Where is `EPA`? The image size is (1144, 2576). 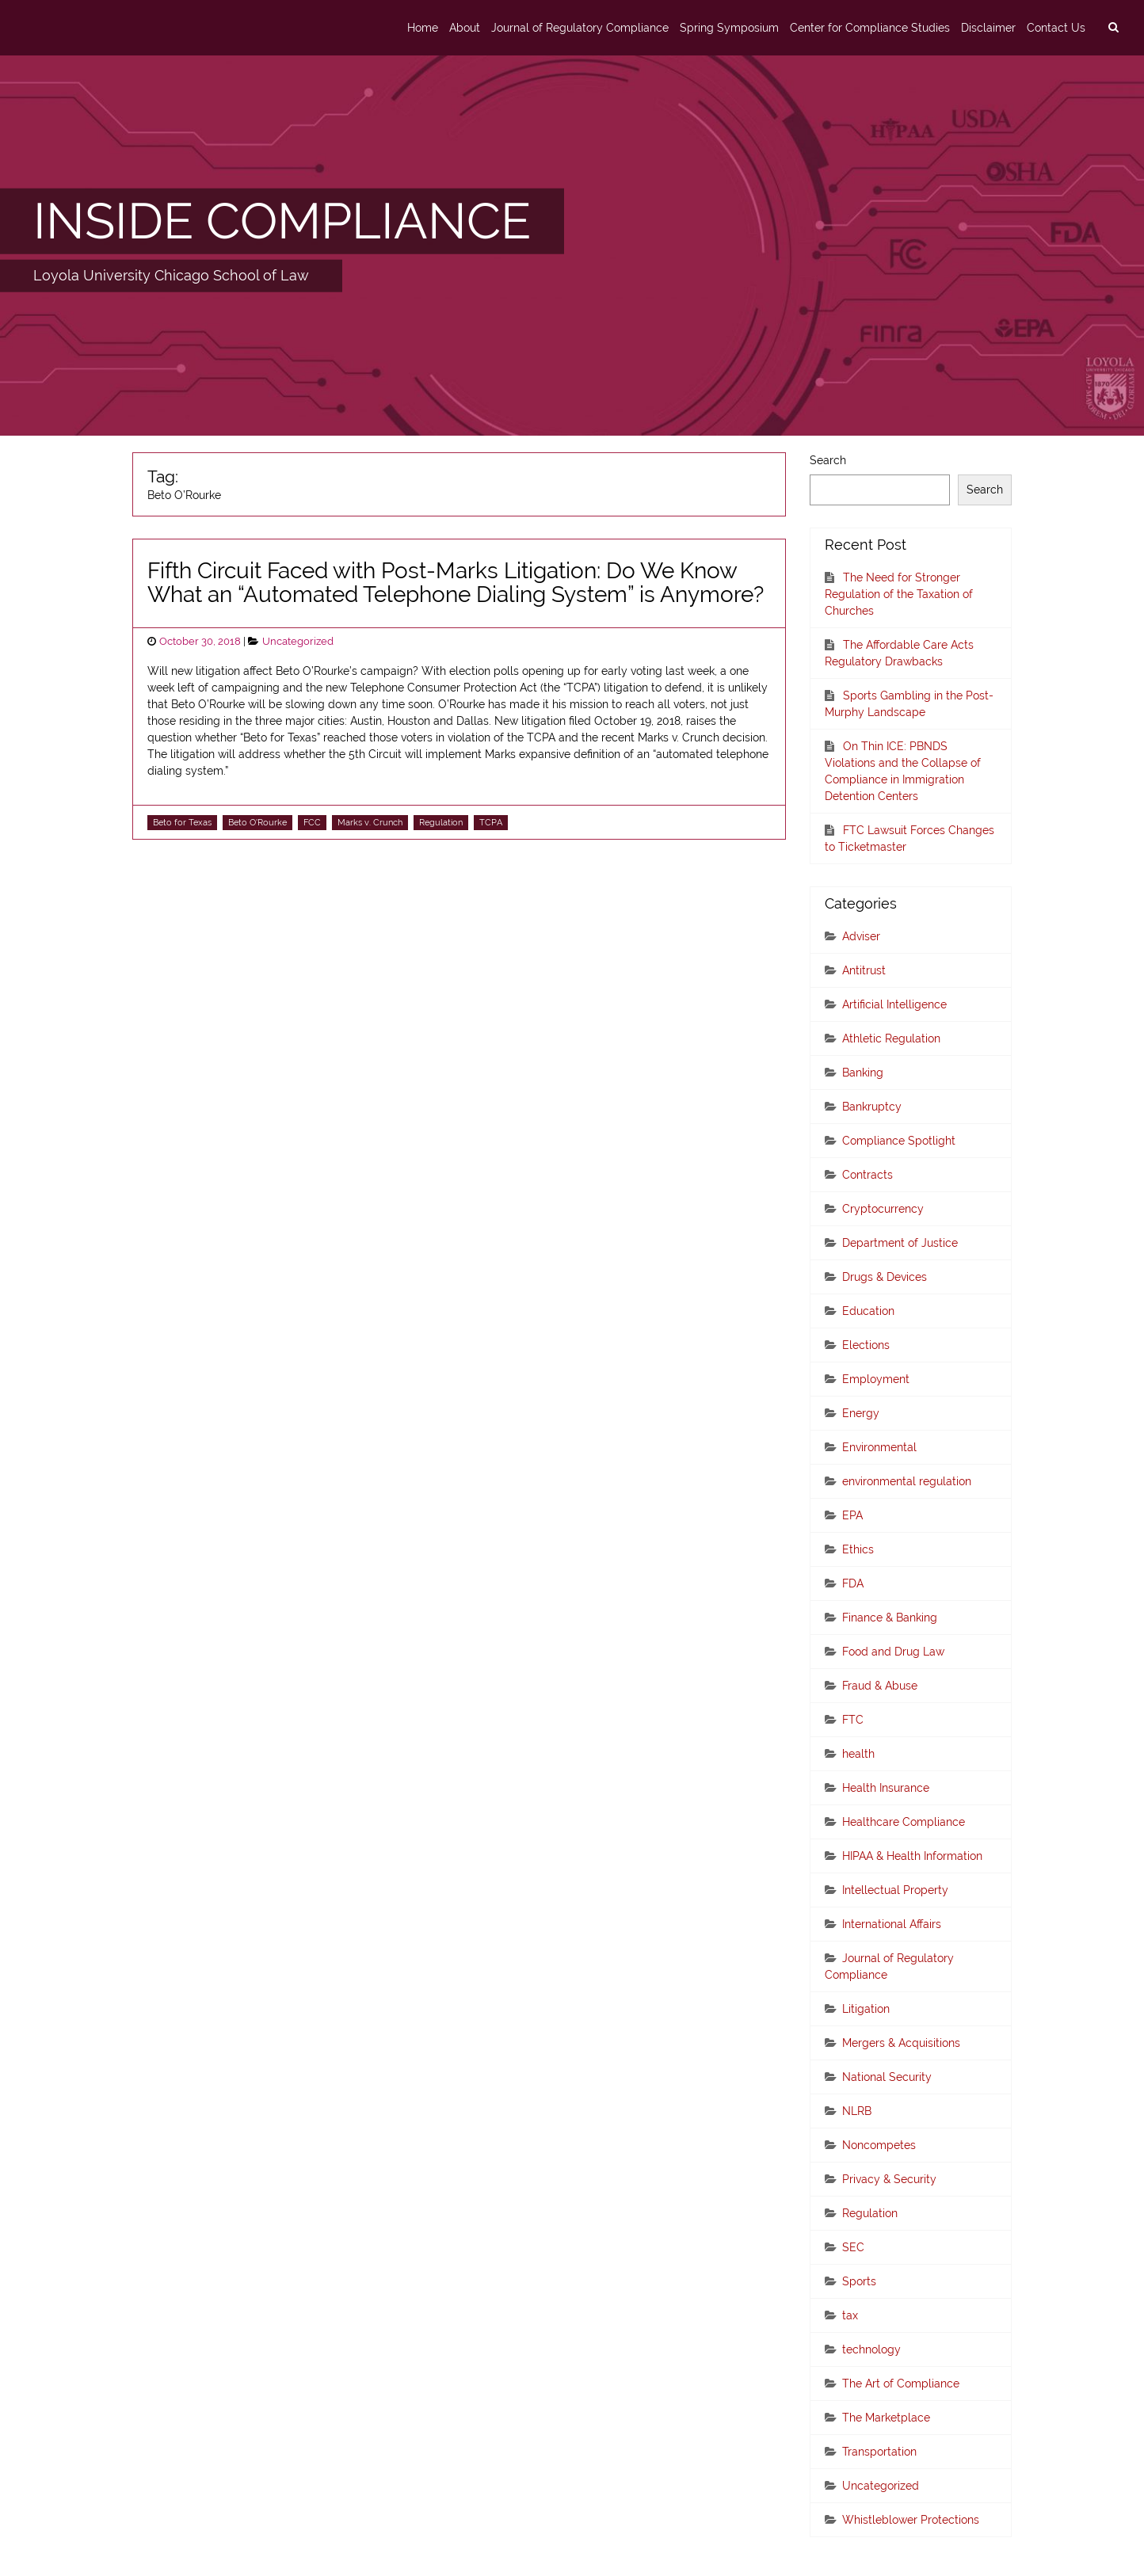
EPA is located at coordinates (852, 1515).